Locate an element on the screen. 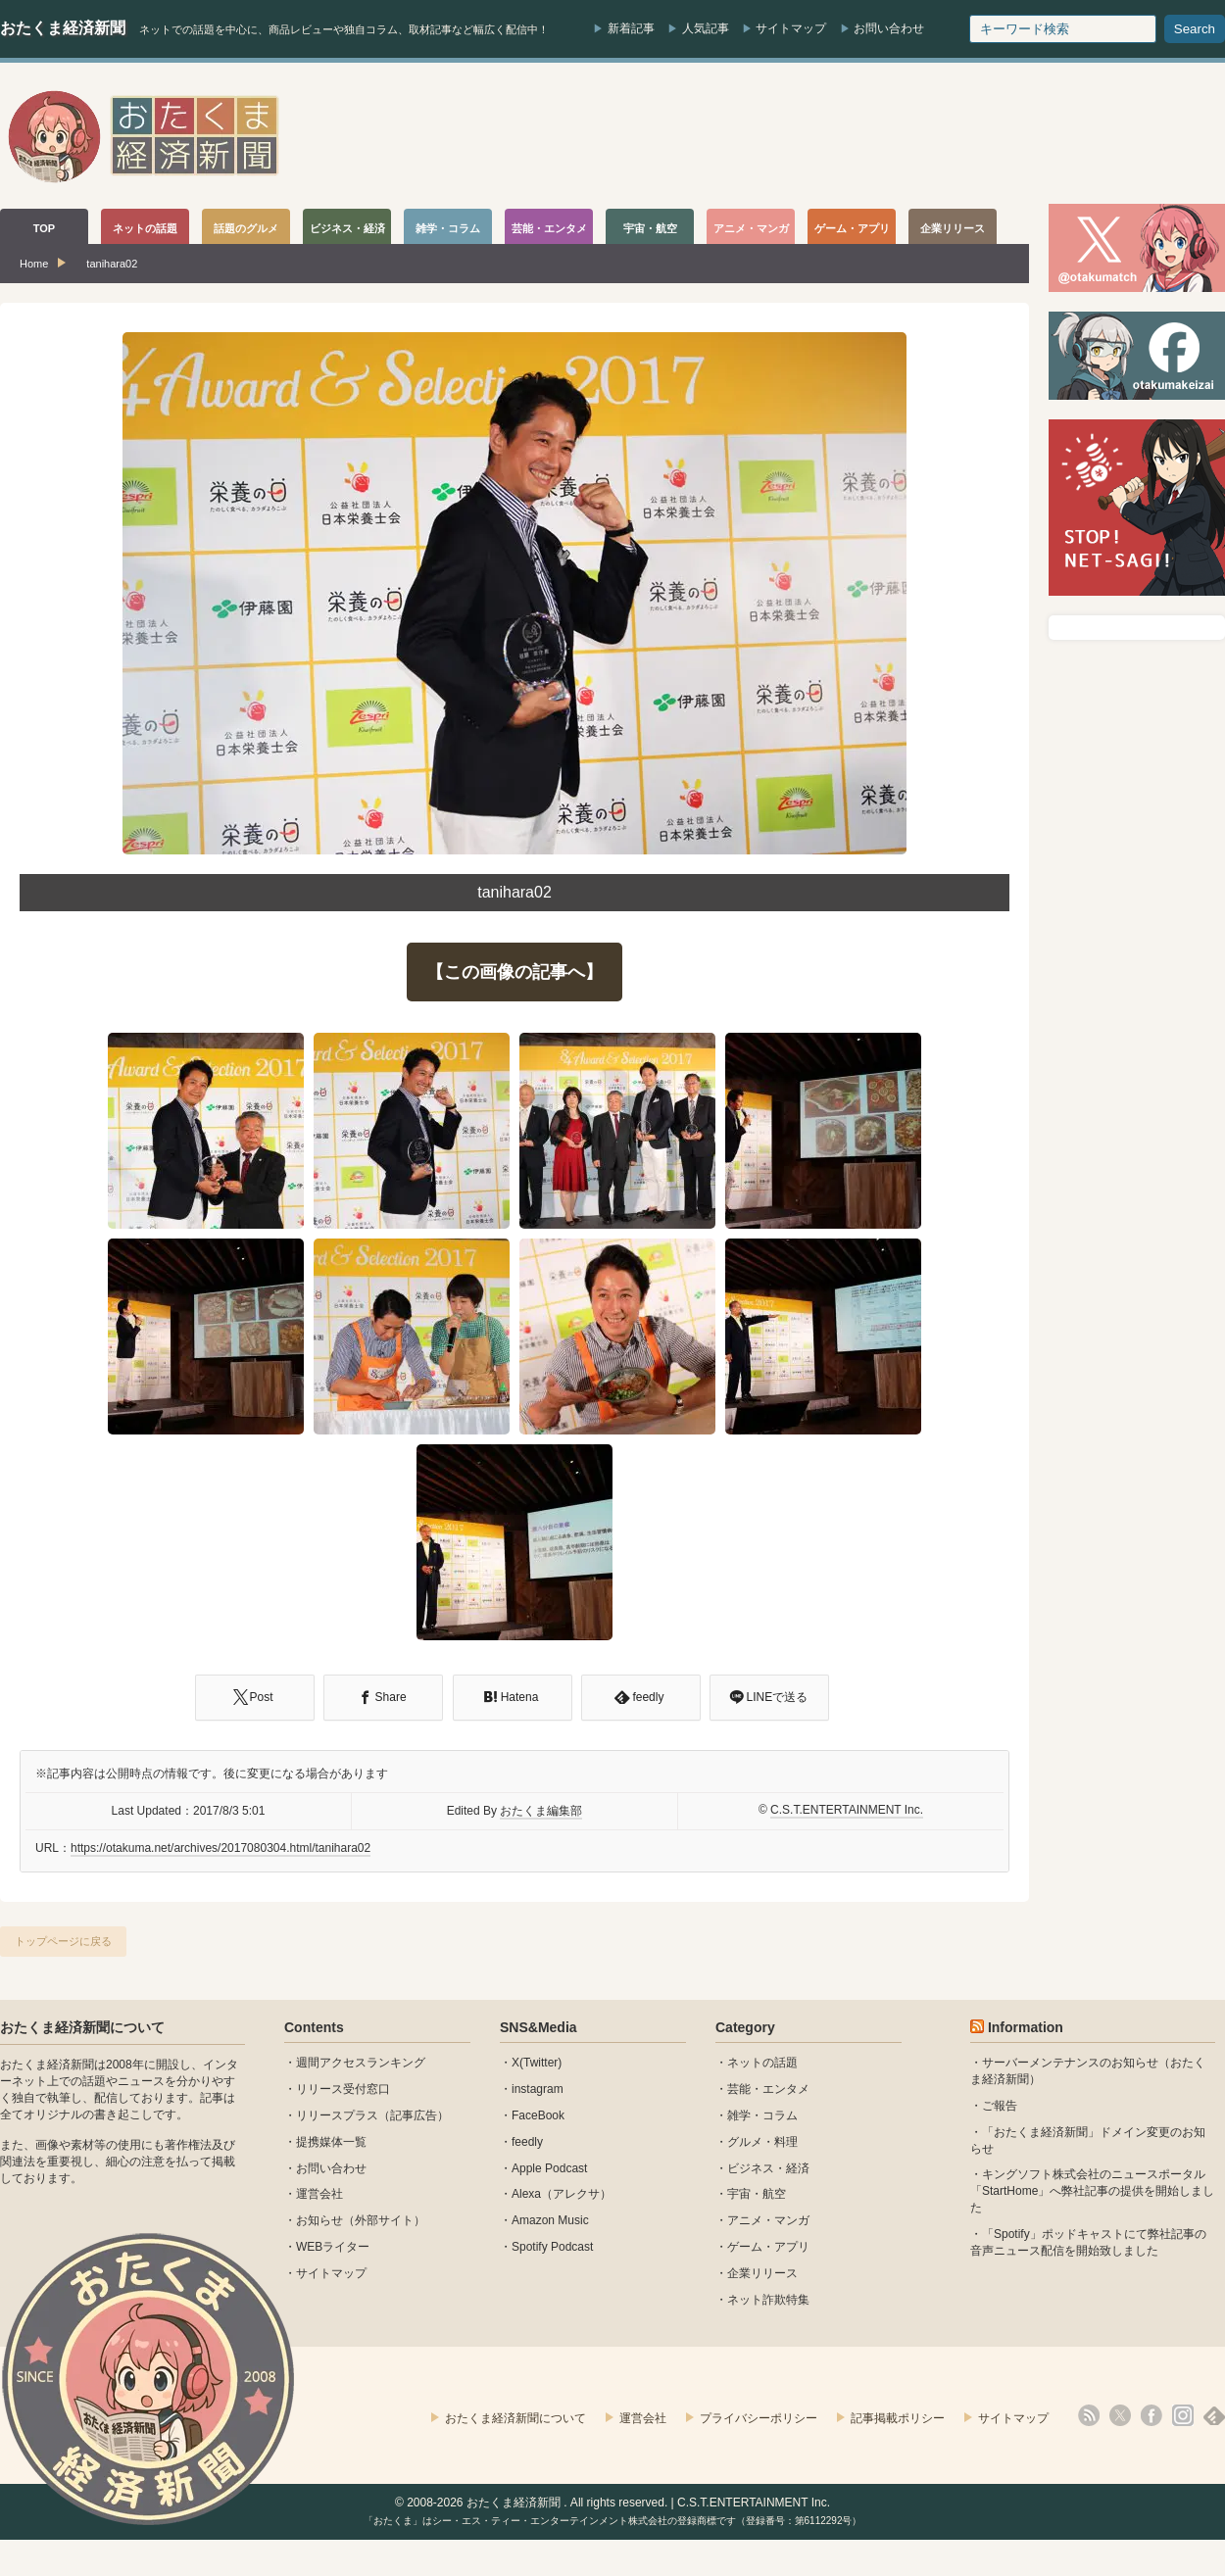  人気記事 is located at coordinates (705, 28).